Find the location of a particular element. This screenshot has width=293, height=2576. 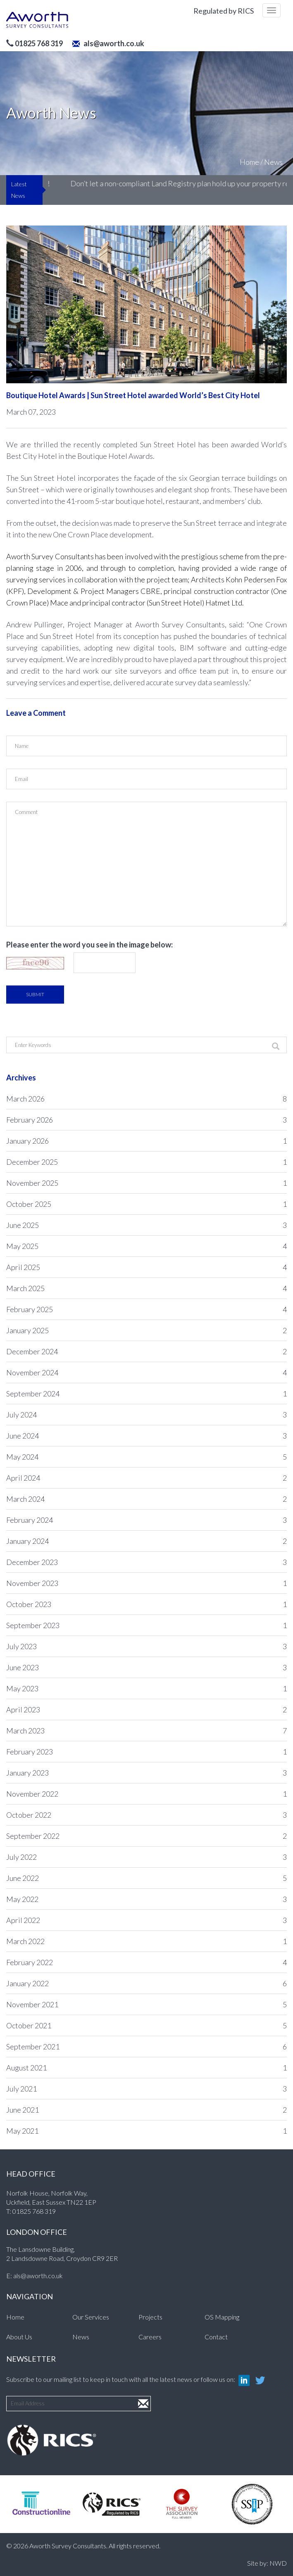

May 2022 is located at coordinates (146, 1899).